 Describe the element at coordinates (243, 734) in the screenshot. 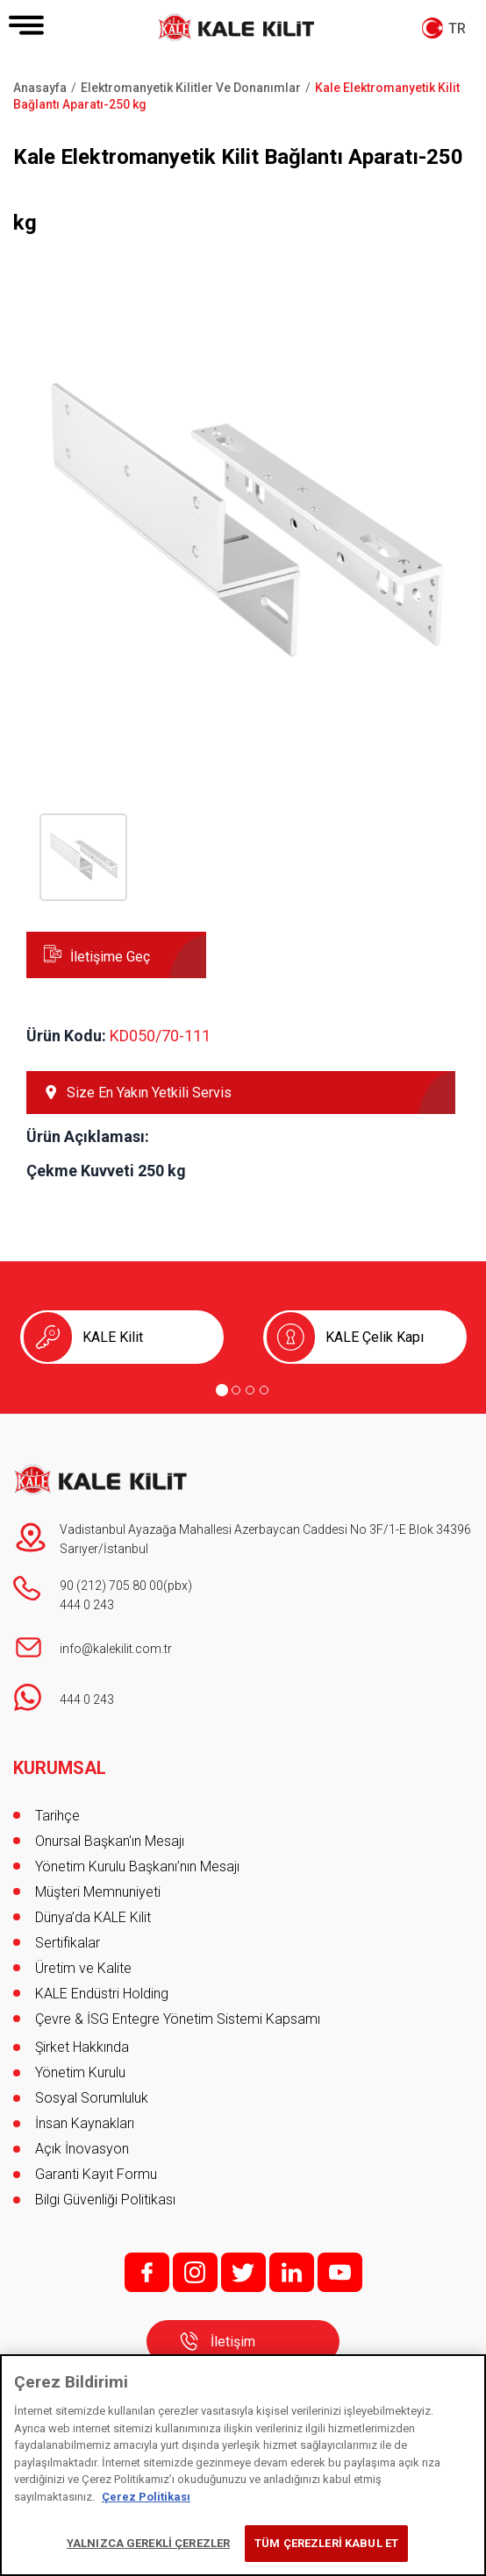

I see `[button]` at that location.